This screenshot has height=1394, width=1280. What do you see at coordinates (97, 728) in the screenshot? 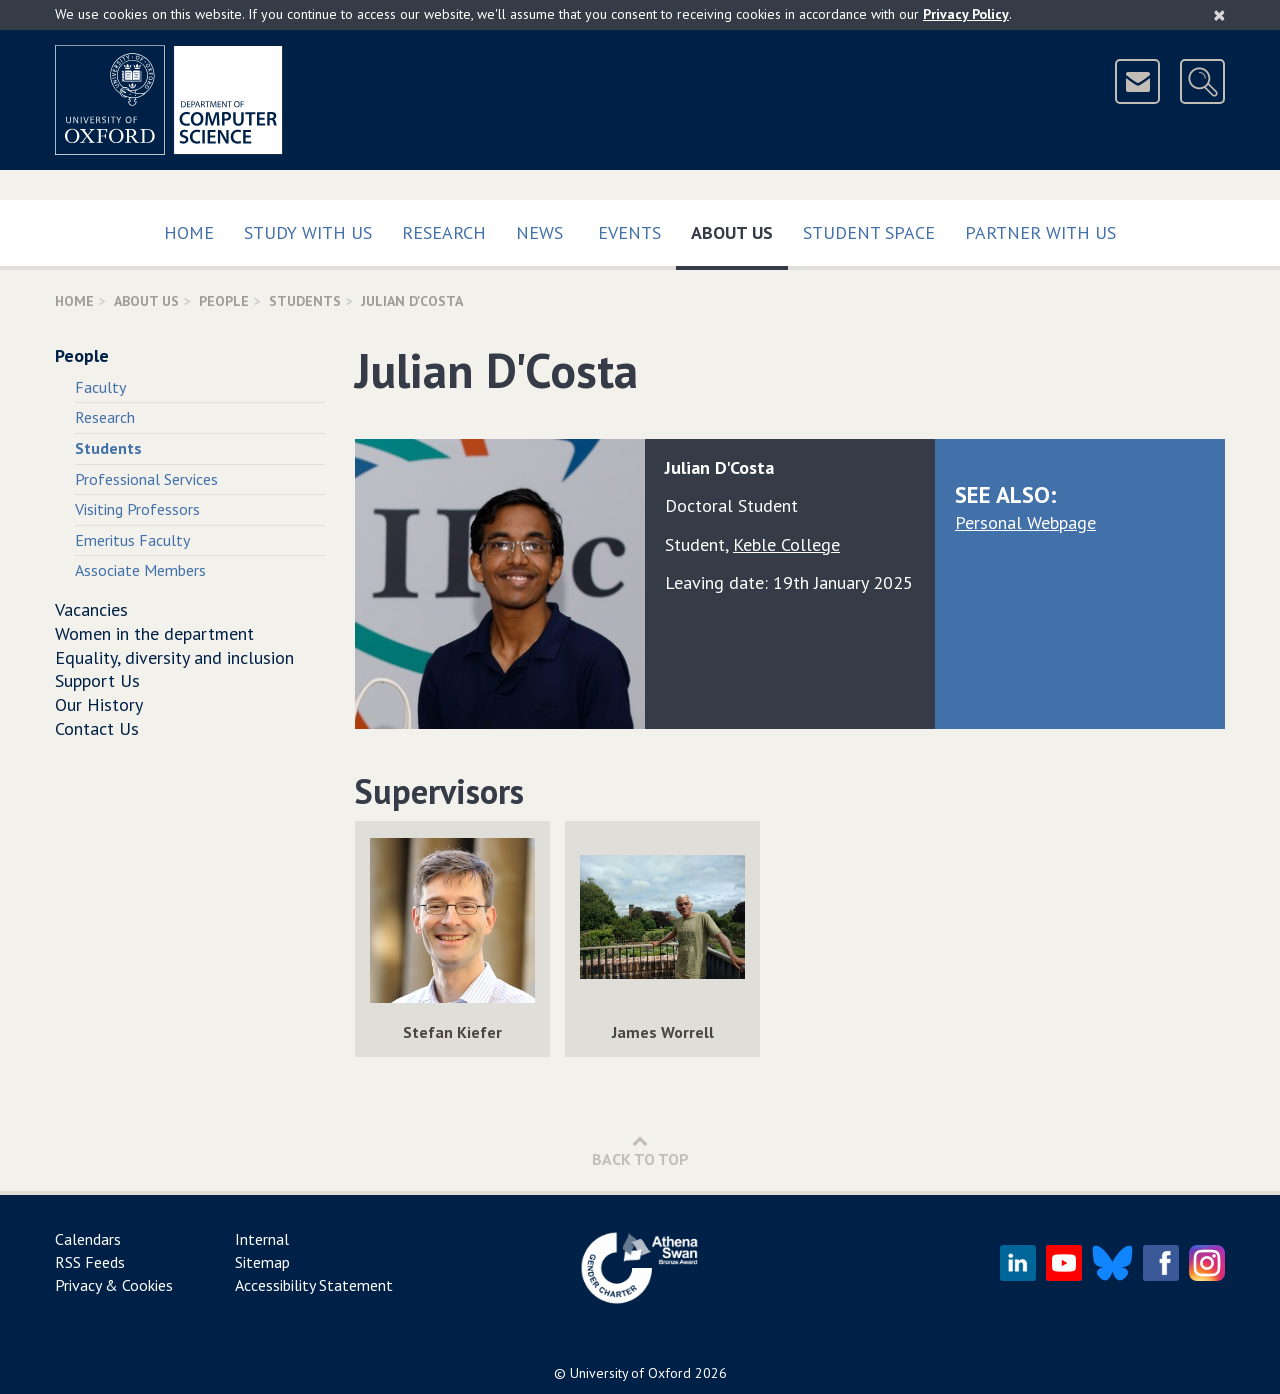
I see `Contact Us` at bounding box center [97, 728].